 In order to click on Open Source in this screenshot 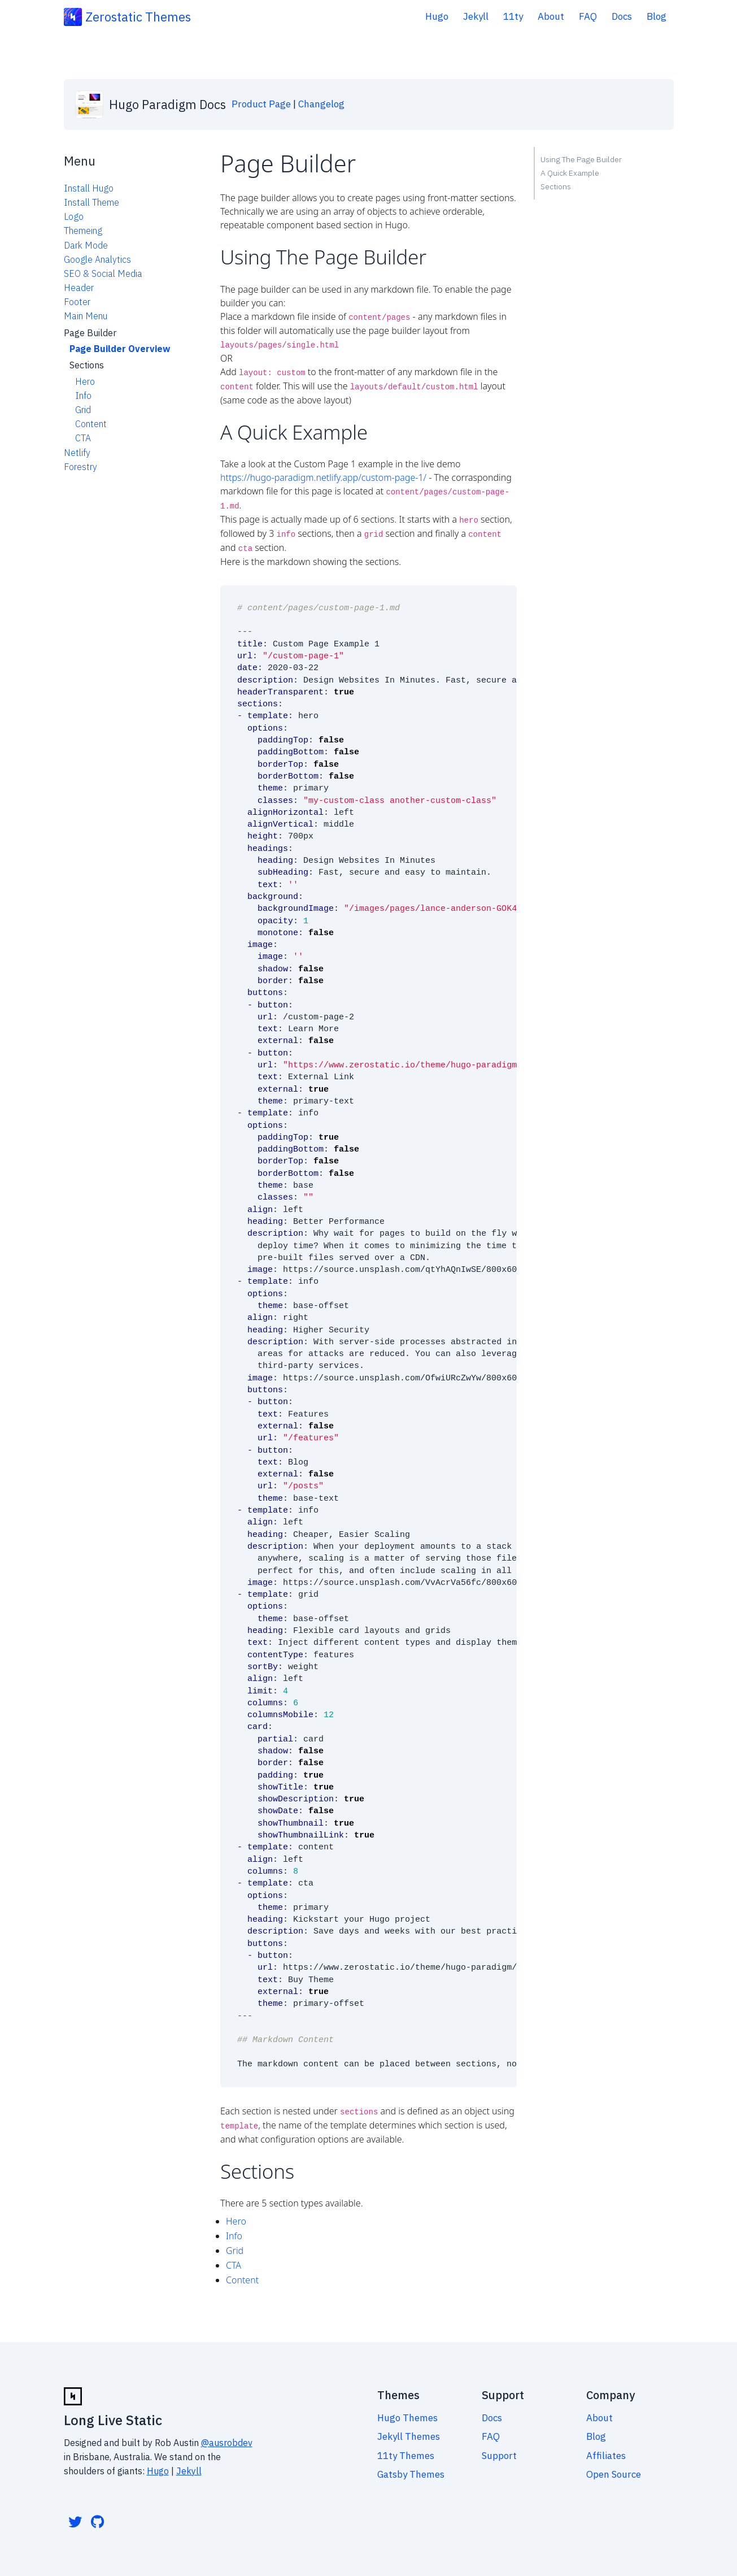, I will do `click(613, 2468)`.